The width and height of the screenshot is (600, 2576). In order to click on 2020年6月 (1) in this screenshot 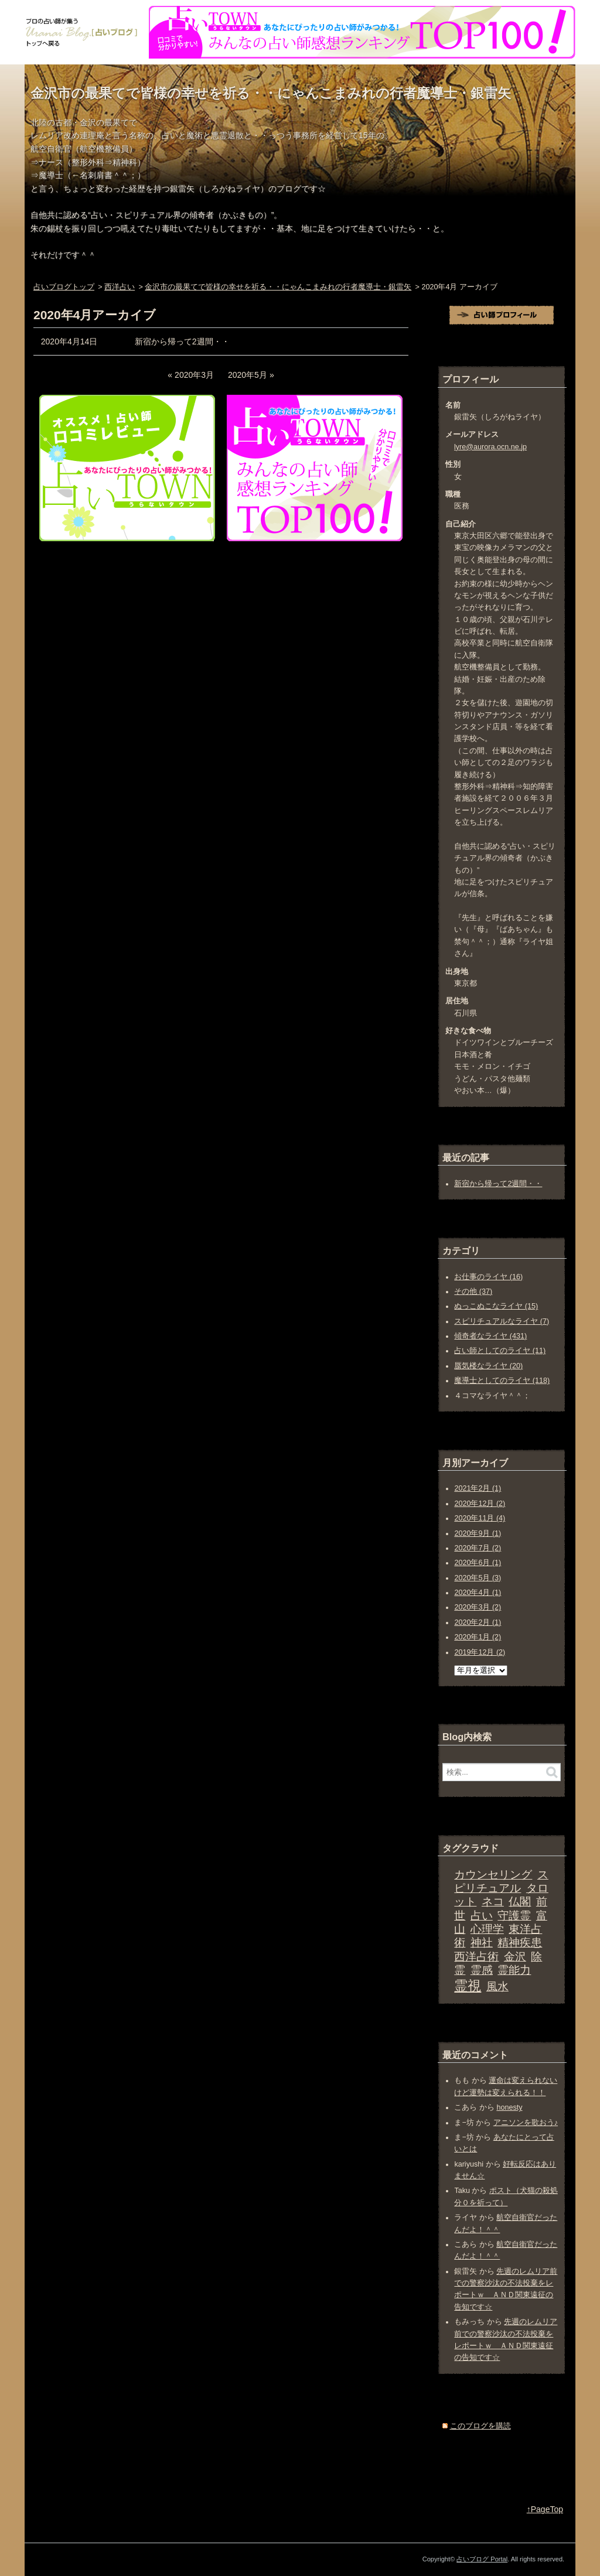, I will do `click(477, 1563)`.